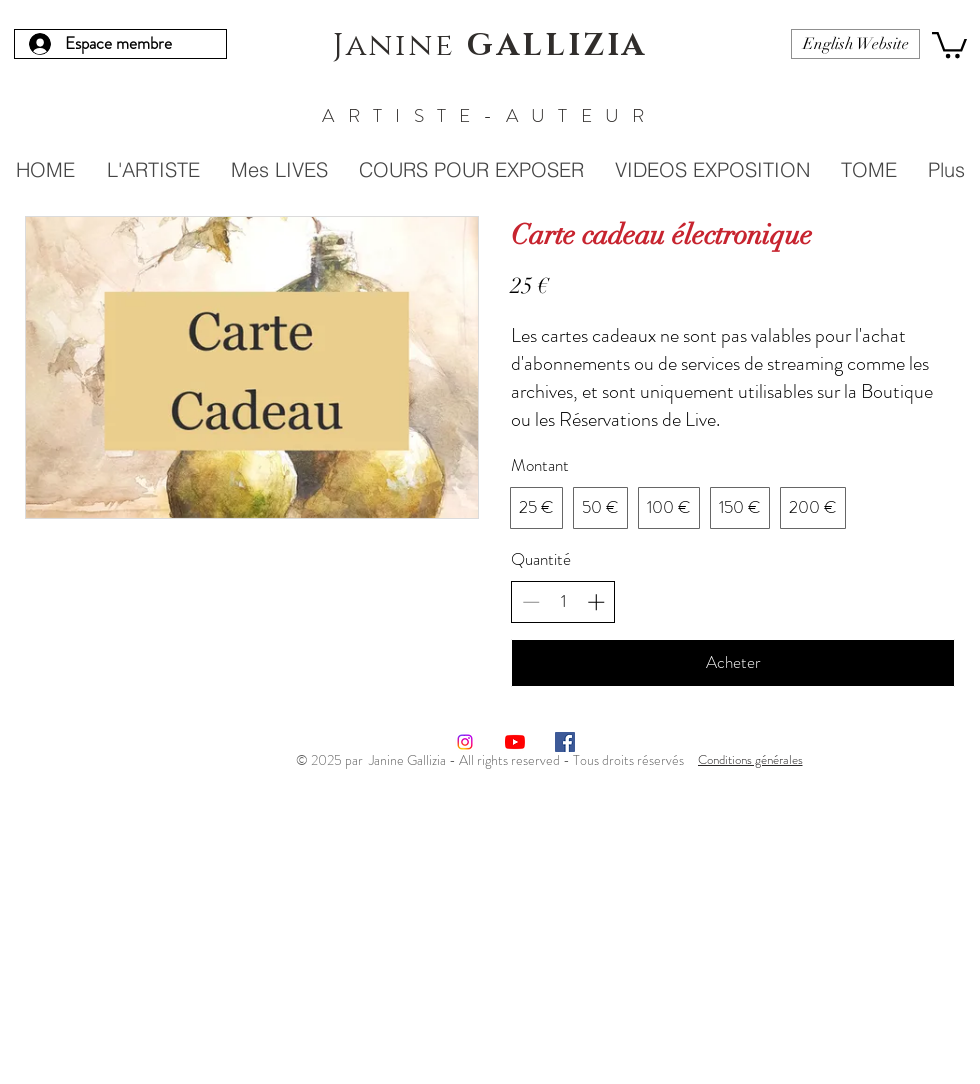 The image size is (980, 1084). Describe the element at coordinates (465, 742) in the screenshot. I see `[Instagram]` at that location.